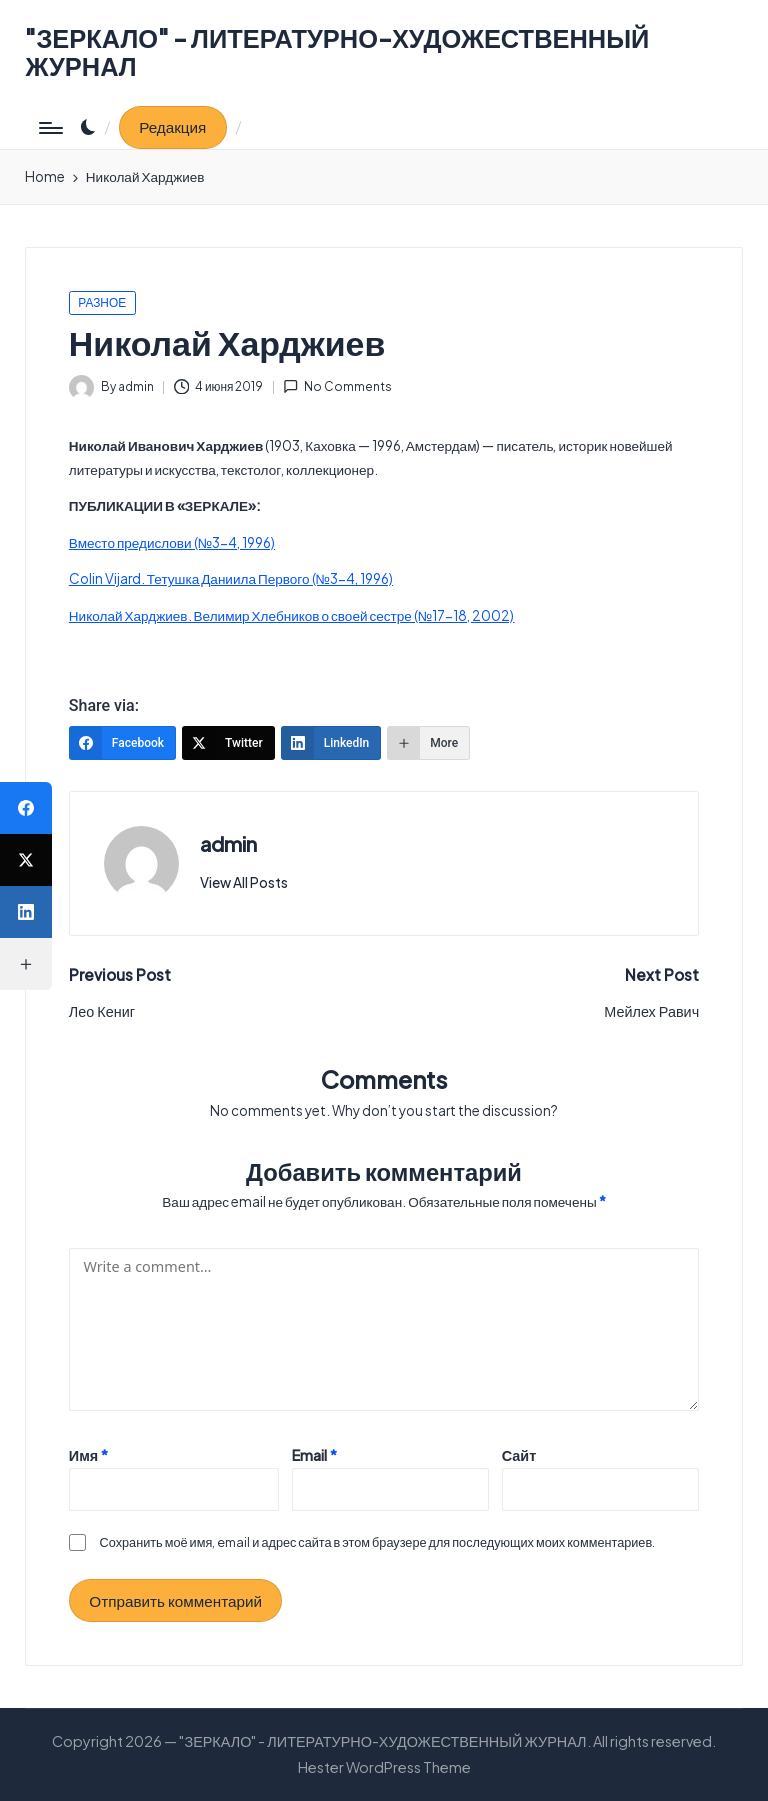 This screenshot has height=1801, width=768. I want to click on "ЗЕРКАЛО" - ЛИТЕРАТУРНО-ХУДОЖЕСТВЕННЫЙ ЖУРНАЛ, so click(337, 53).